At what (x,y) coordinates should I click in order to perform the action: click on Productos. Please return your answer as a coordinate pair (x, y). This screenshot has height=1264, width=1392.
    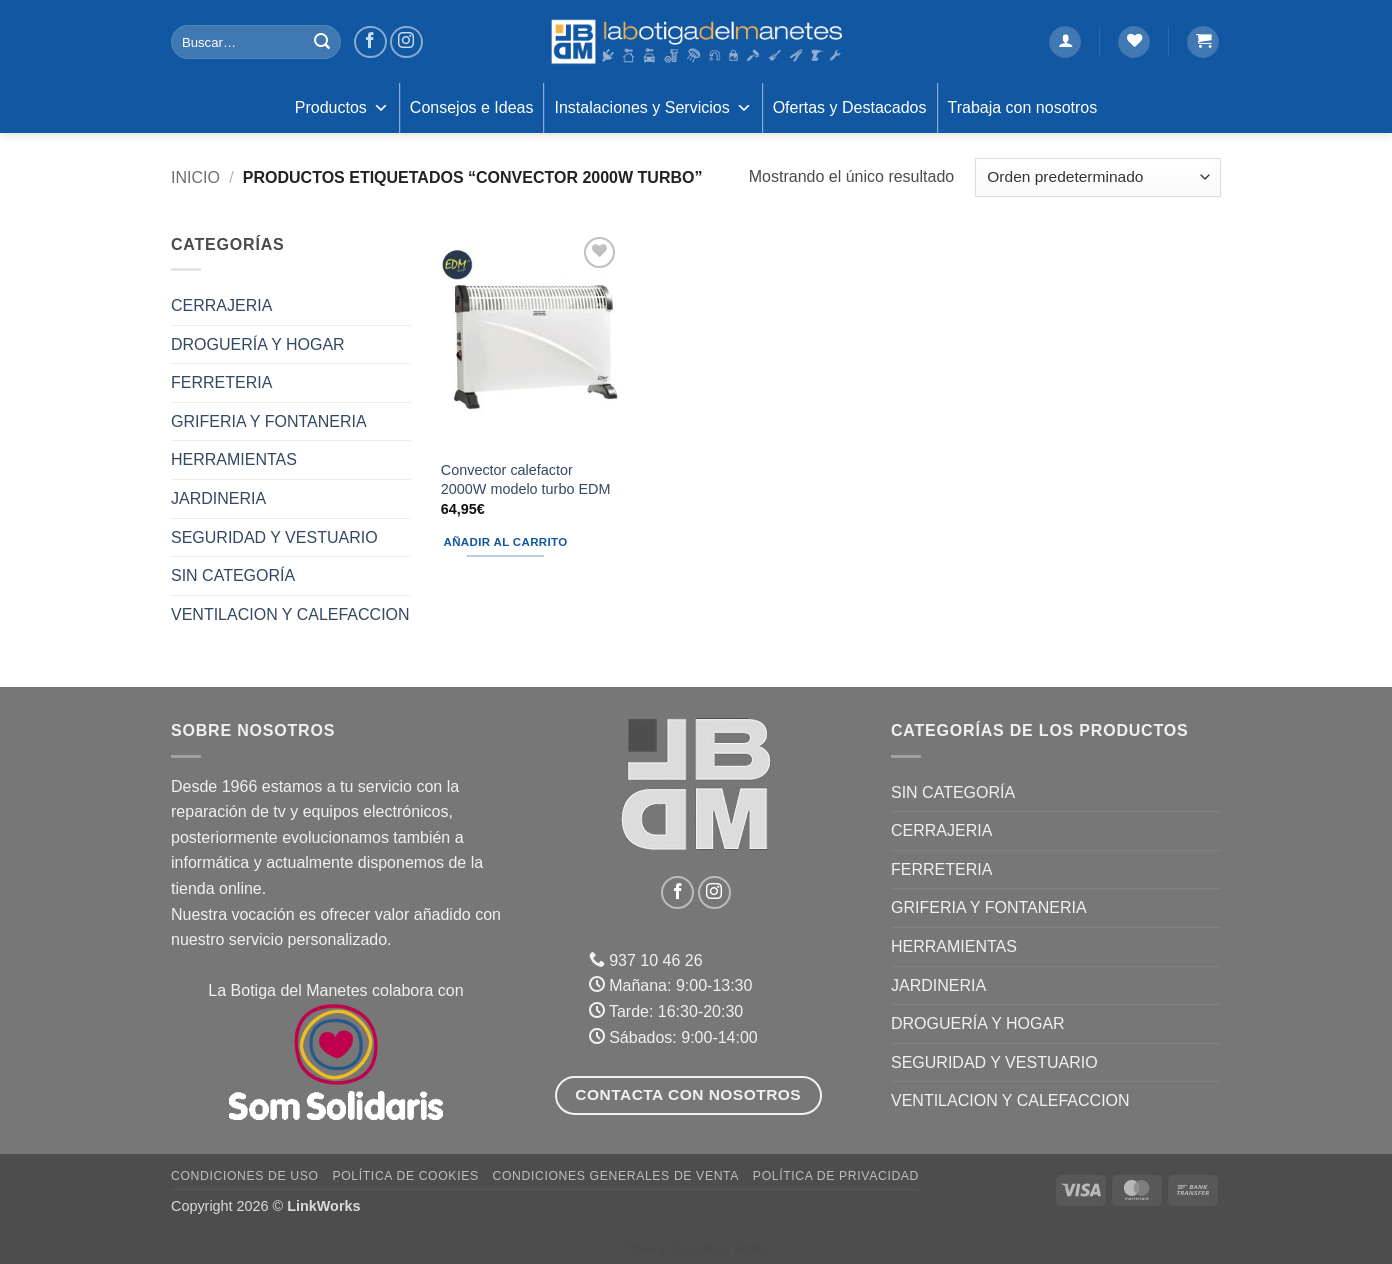
    Looking at the image, I should click on (342, 108).